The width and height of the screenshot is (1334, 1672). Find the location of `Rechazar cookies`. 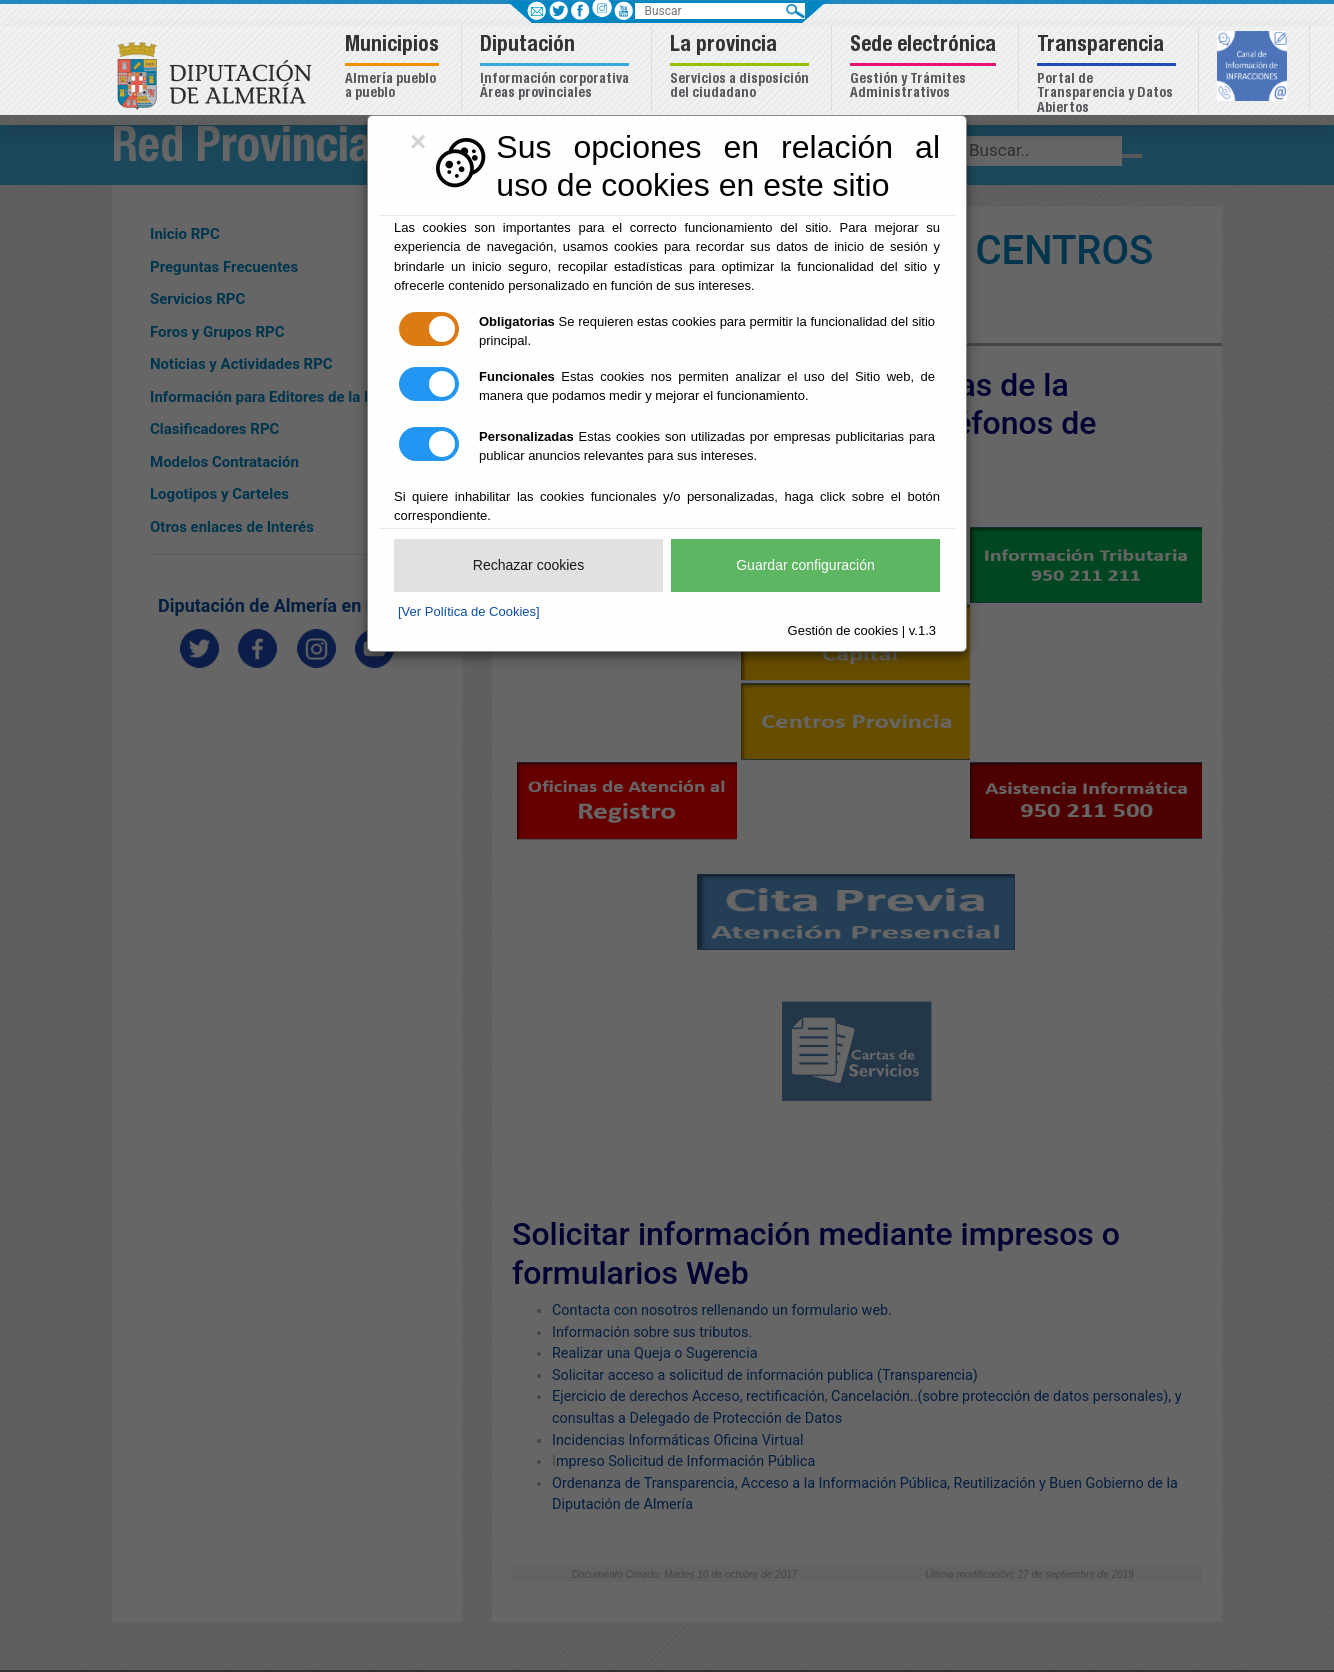

Rechazar cookies is located at coordinates (528, 565).